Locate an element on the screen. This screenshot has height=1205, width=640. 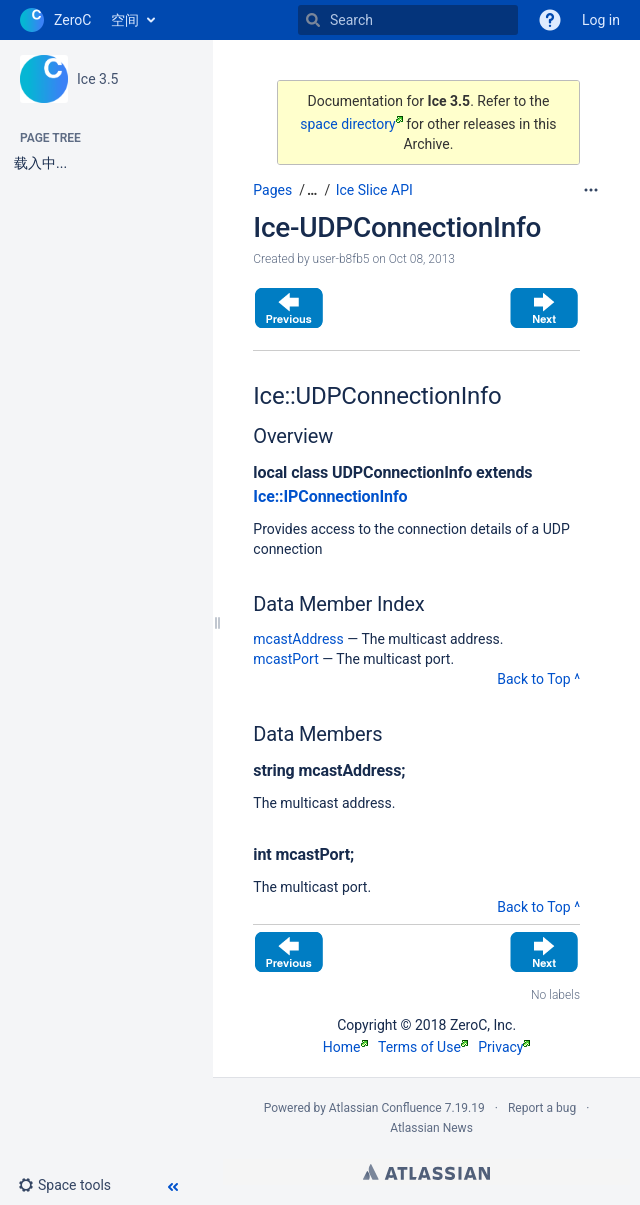
Privacy is located at coordinates (504, 1047).